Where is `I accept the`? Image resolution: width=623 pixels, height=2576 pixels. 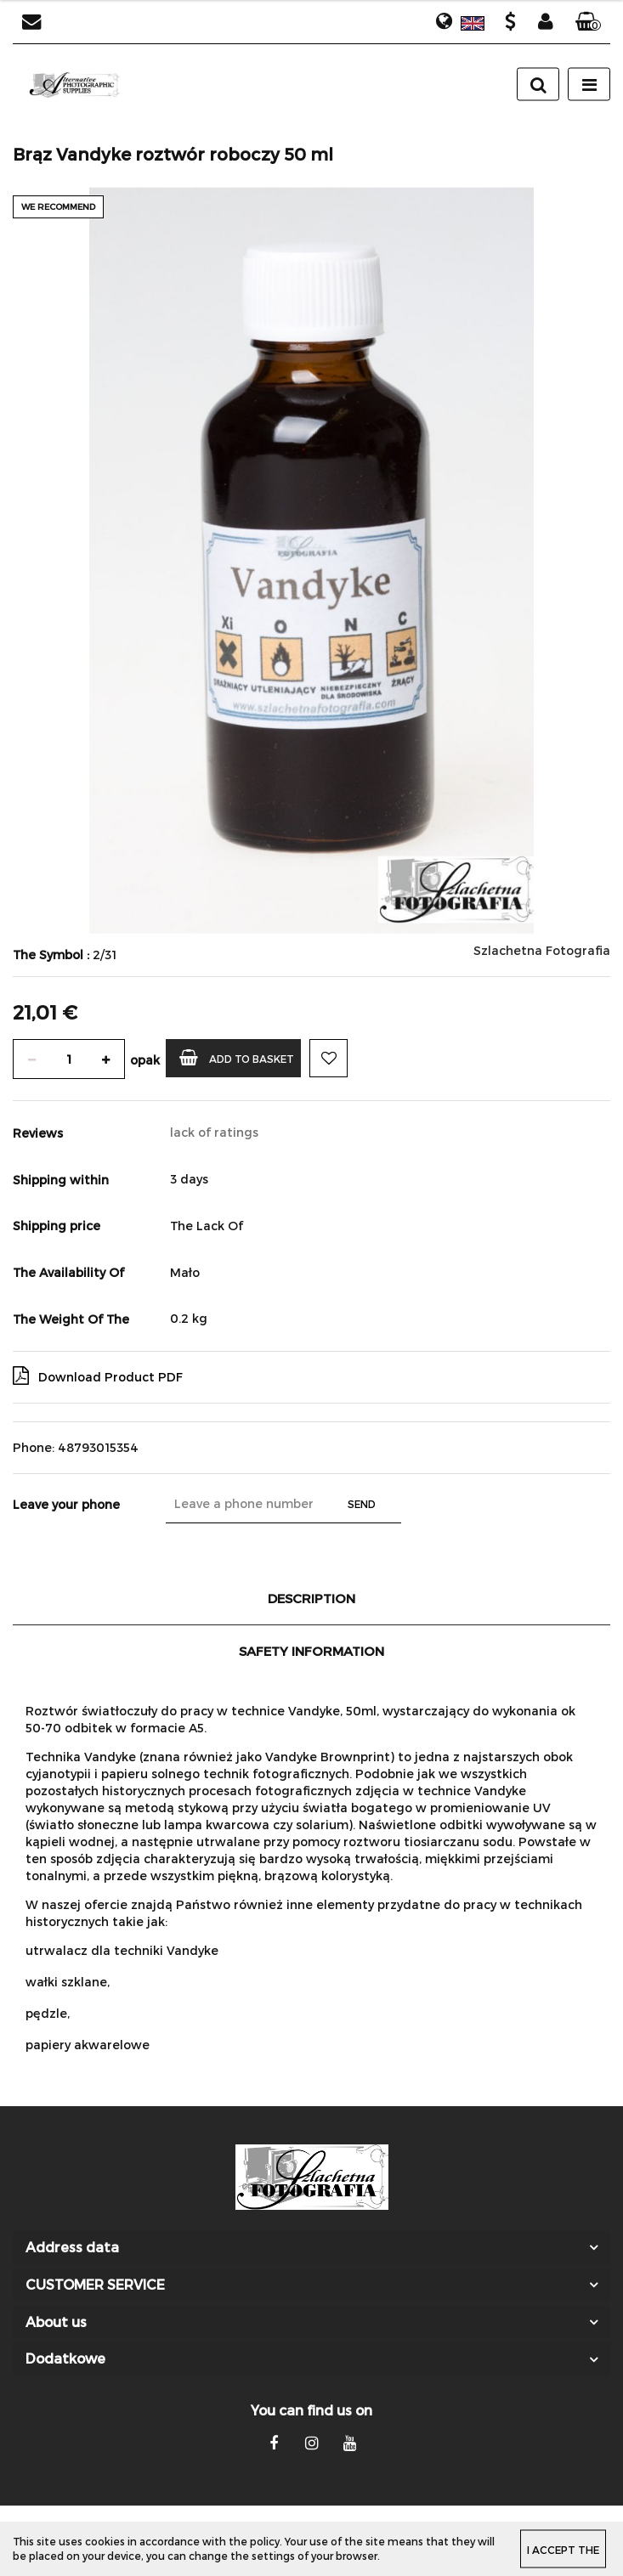
I accept the is located at coordinates (563, 2549).